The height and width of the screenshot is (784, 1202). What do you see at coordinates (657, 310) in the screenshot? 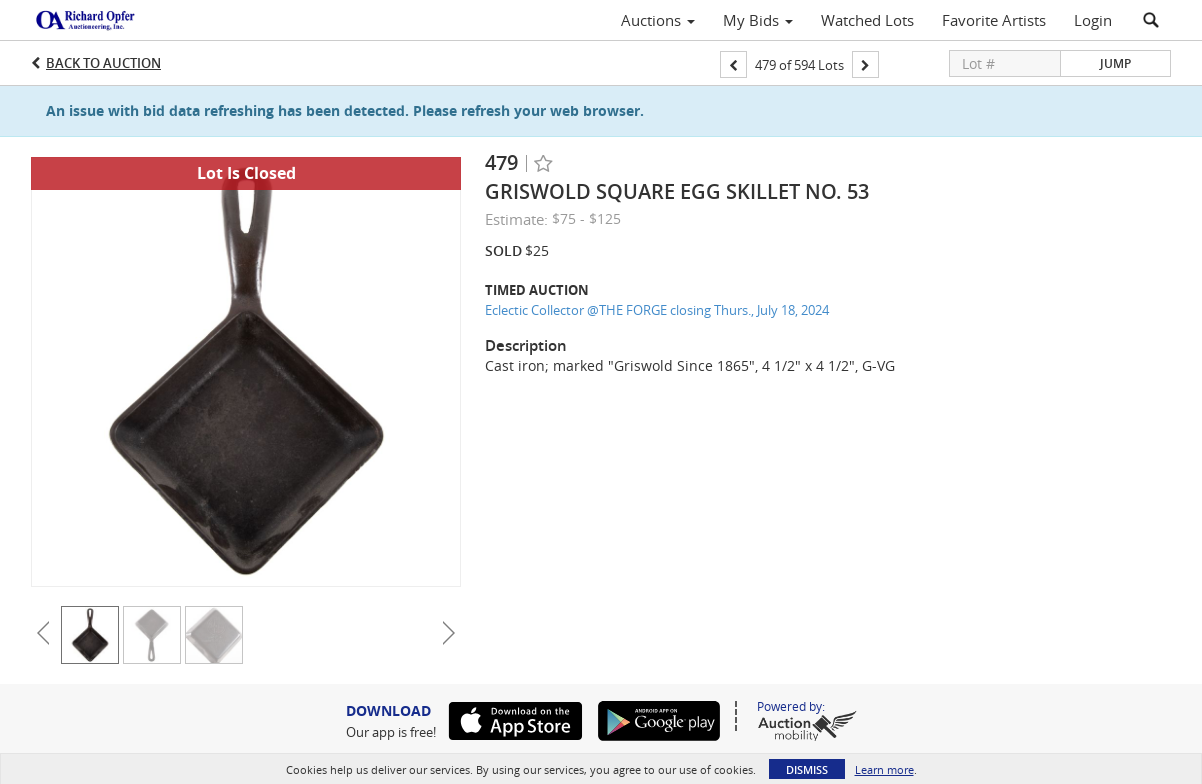
I see `Eclectic Collector @THE FORGE closing Thurs., July 18, 2024` at bounding box center [657, 310].